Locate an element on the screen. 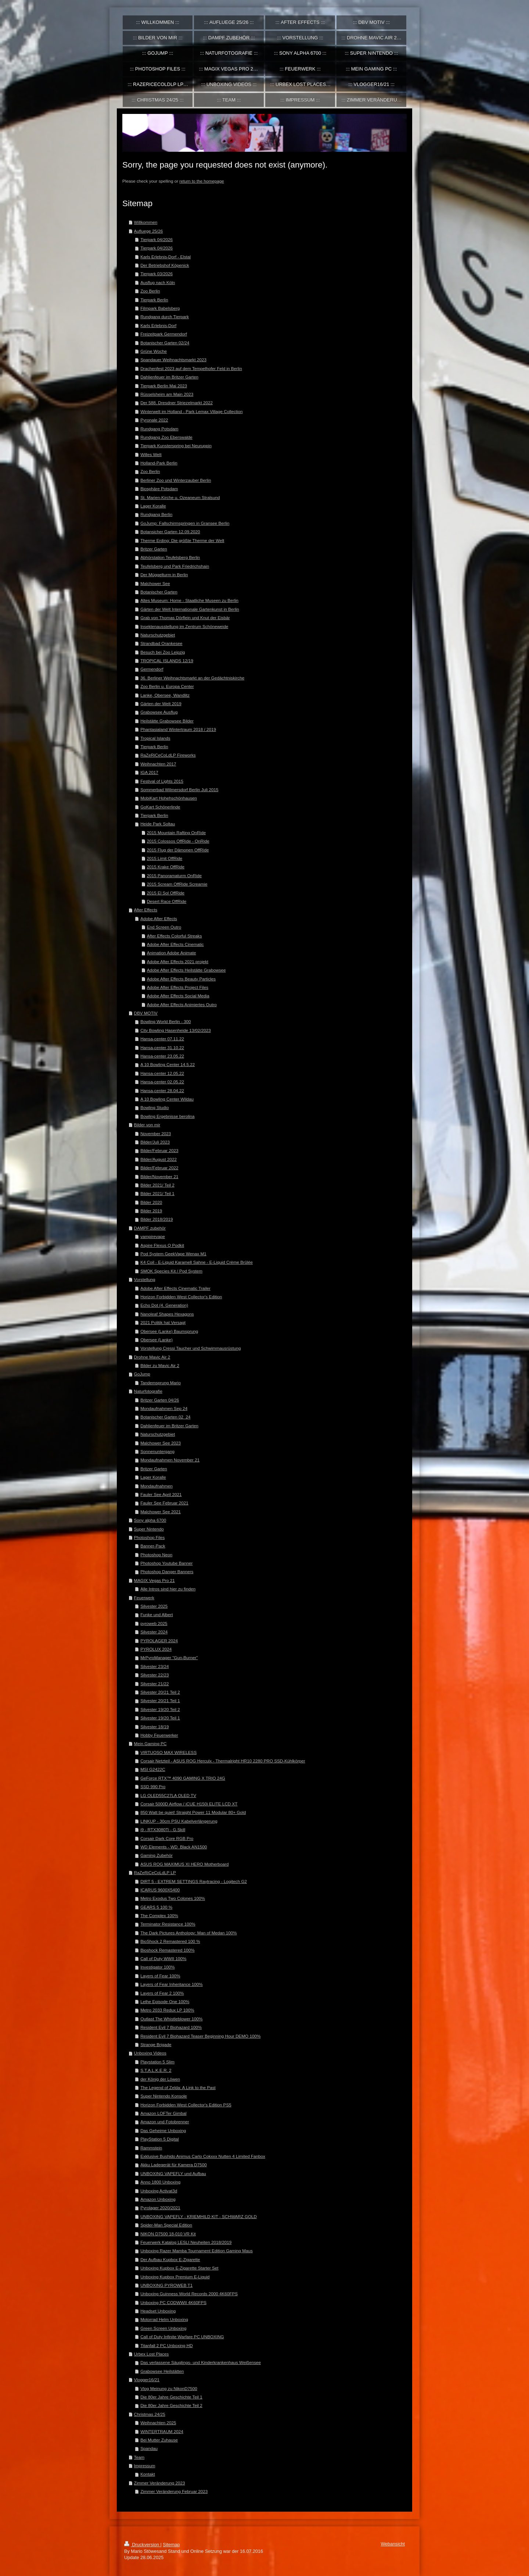  Karls Erlebnis-Dorf is located at coordinates (158, 325).